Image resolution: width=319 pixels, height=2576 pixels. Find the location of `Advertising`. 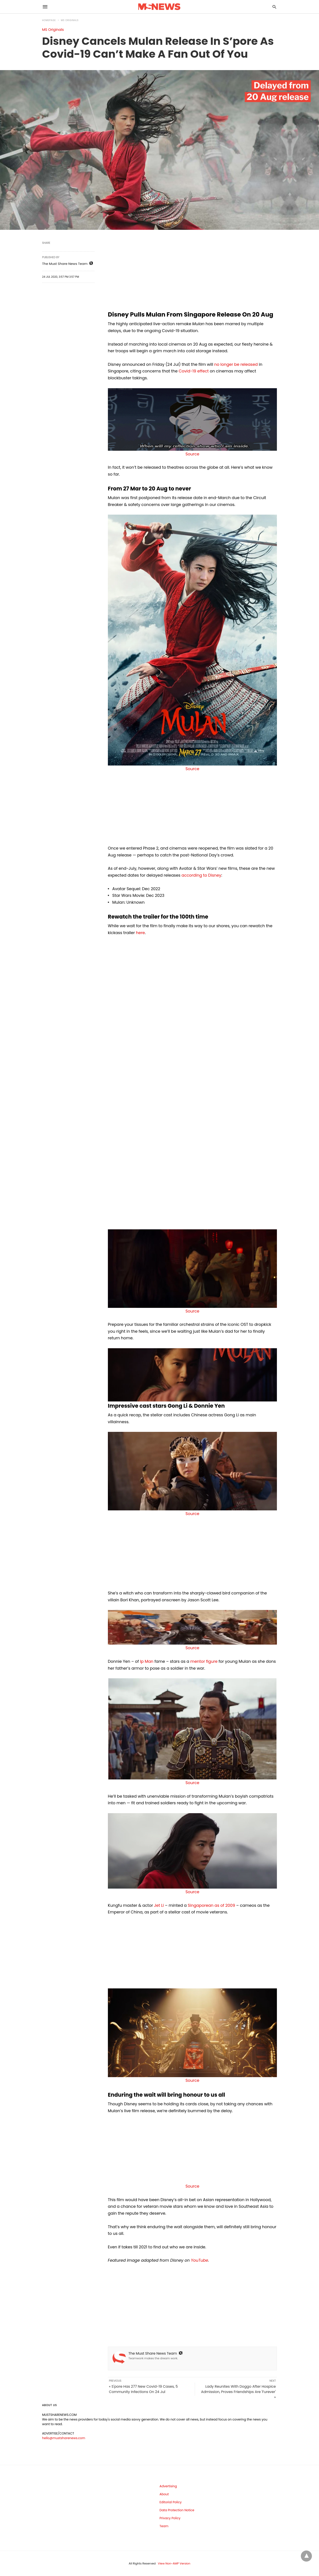

Advertising is located at coordinates (168, 2486).